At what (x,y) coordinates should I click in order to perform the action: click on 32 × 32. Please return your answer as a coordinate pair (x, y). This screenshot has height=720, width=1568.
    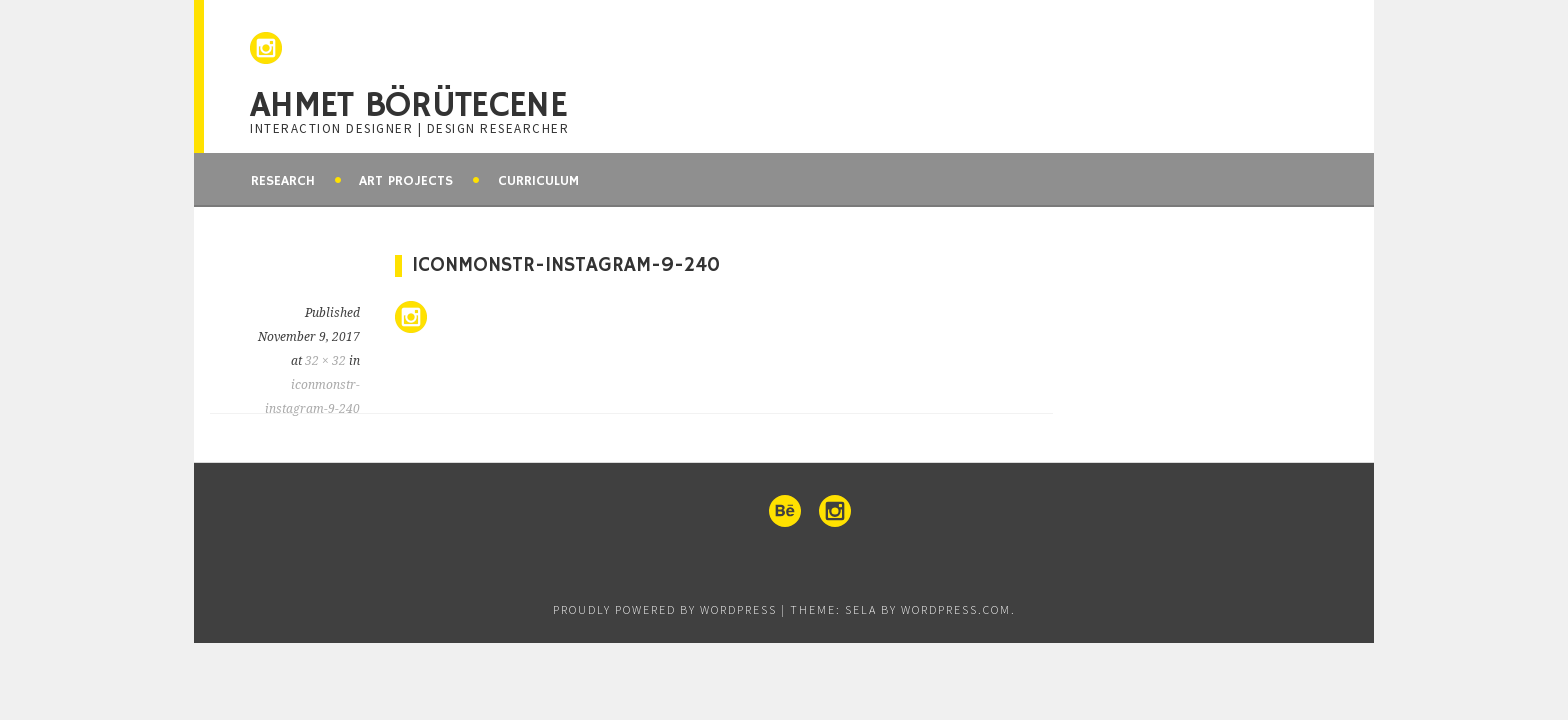
    Looking at the image, I should click on (325, 361).